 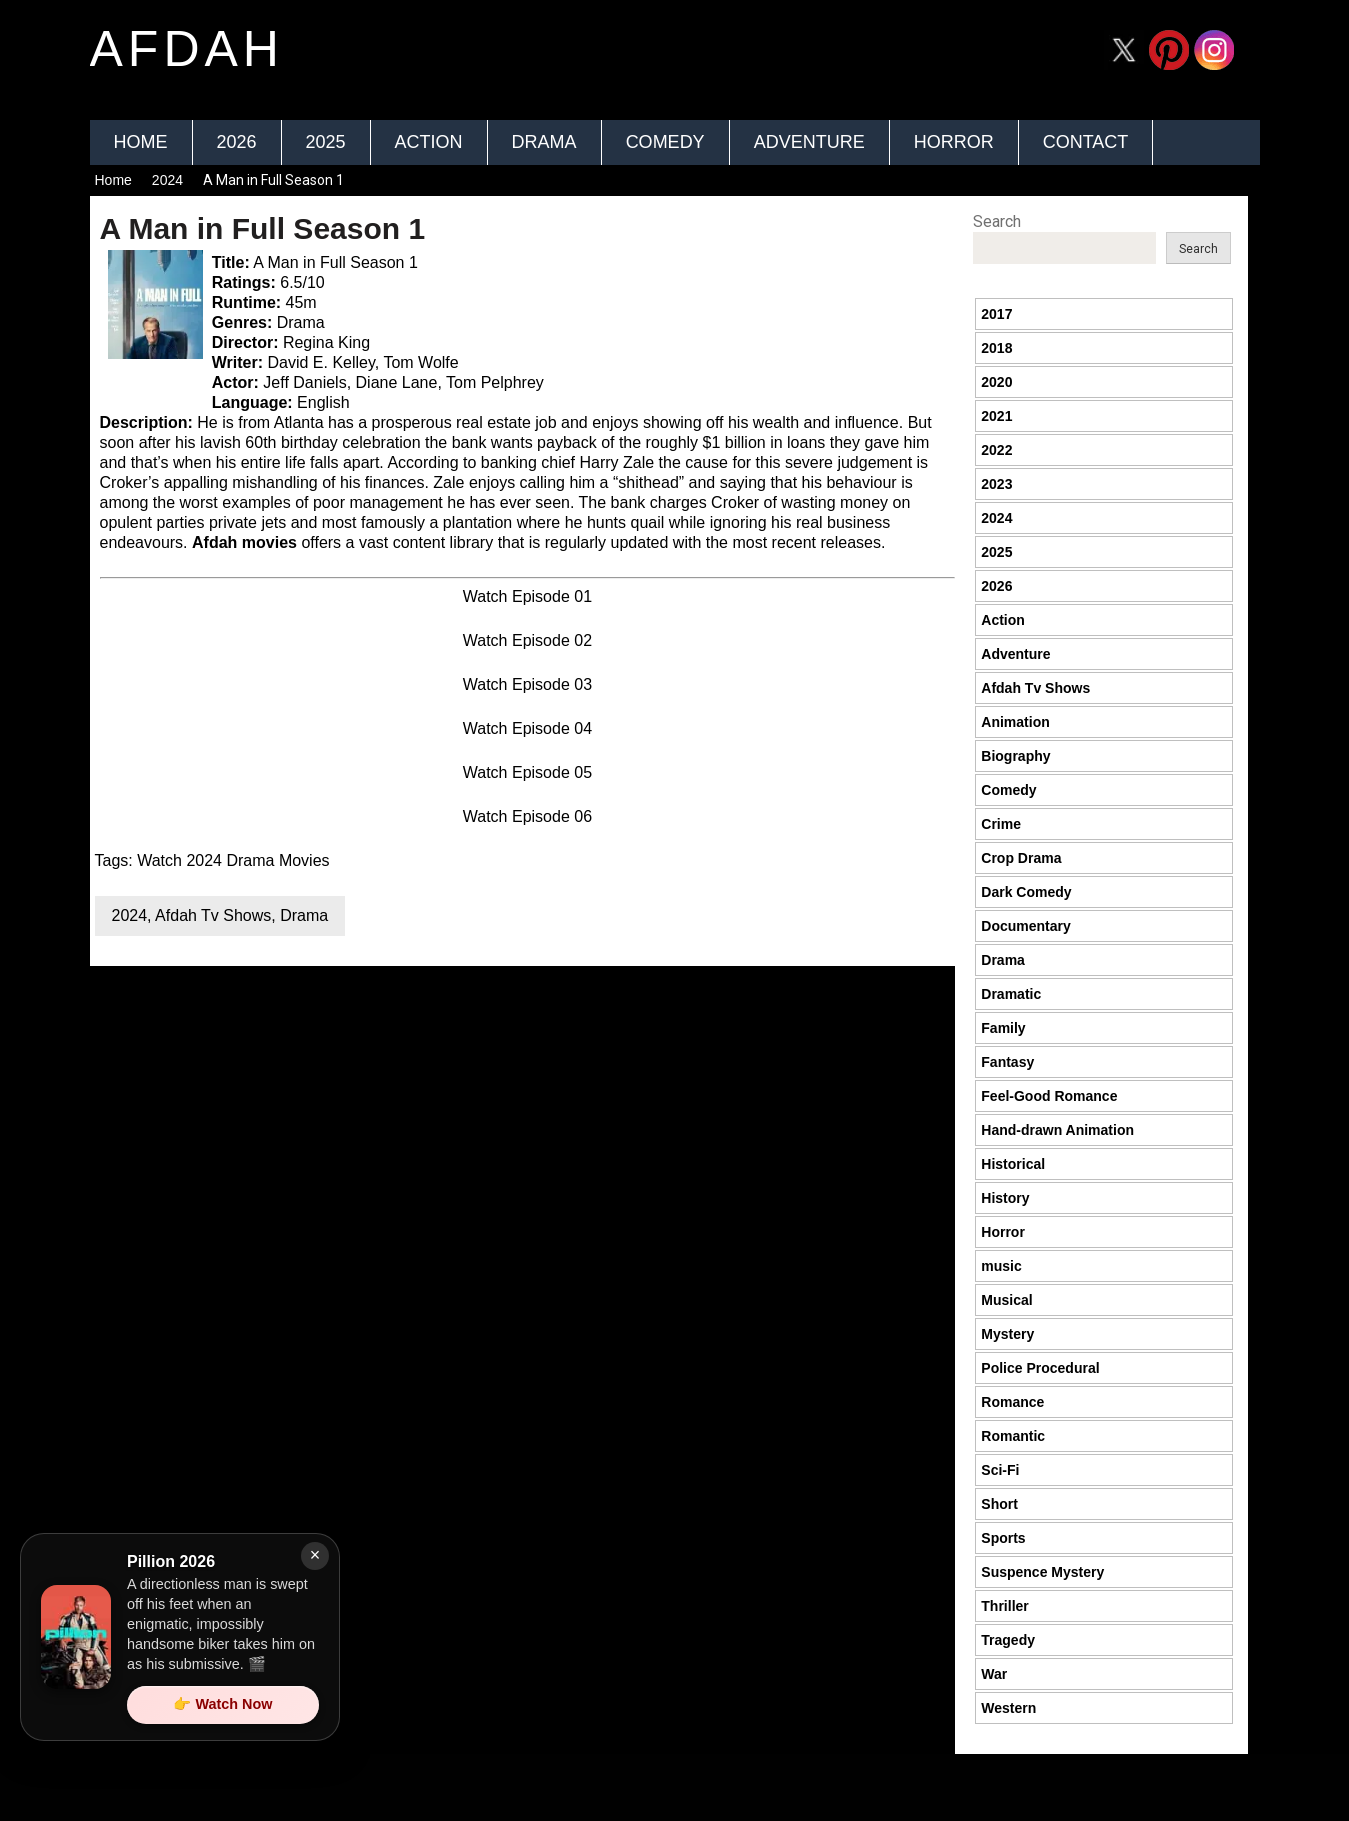 I want to click on music, so click(x=1001, y=1266).